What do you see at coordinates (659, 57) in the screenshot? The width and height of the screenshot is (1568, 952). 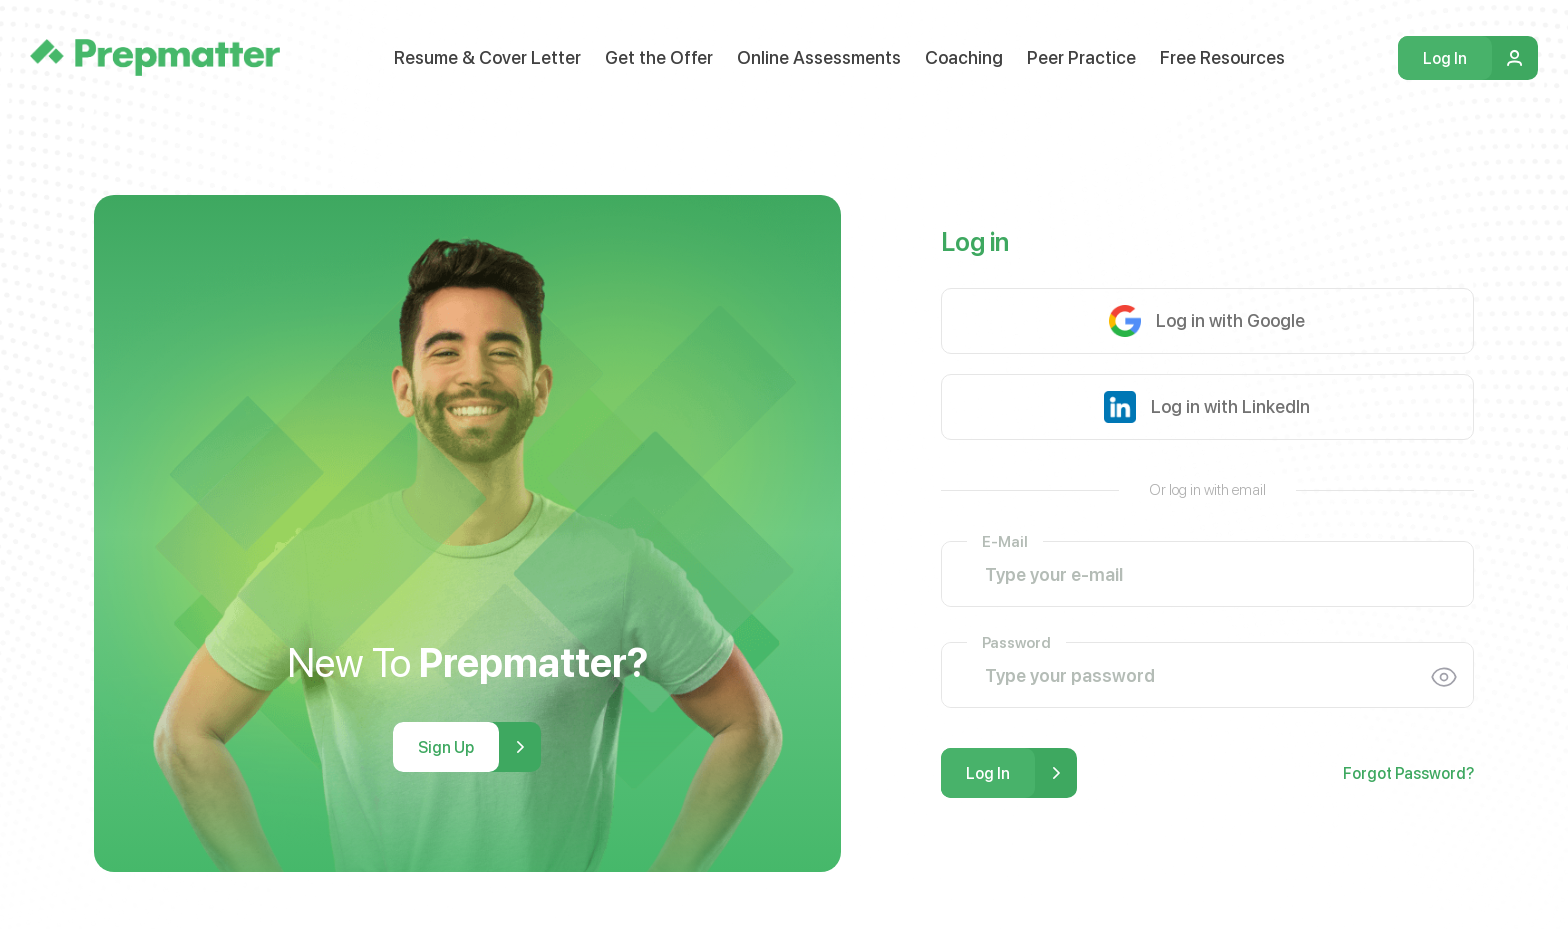 I see `Get the Offer` at bounding box center [659, 57].